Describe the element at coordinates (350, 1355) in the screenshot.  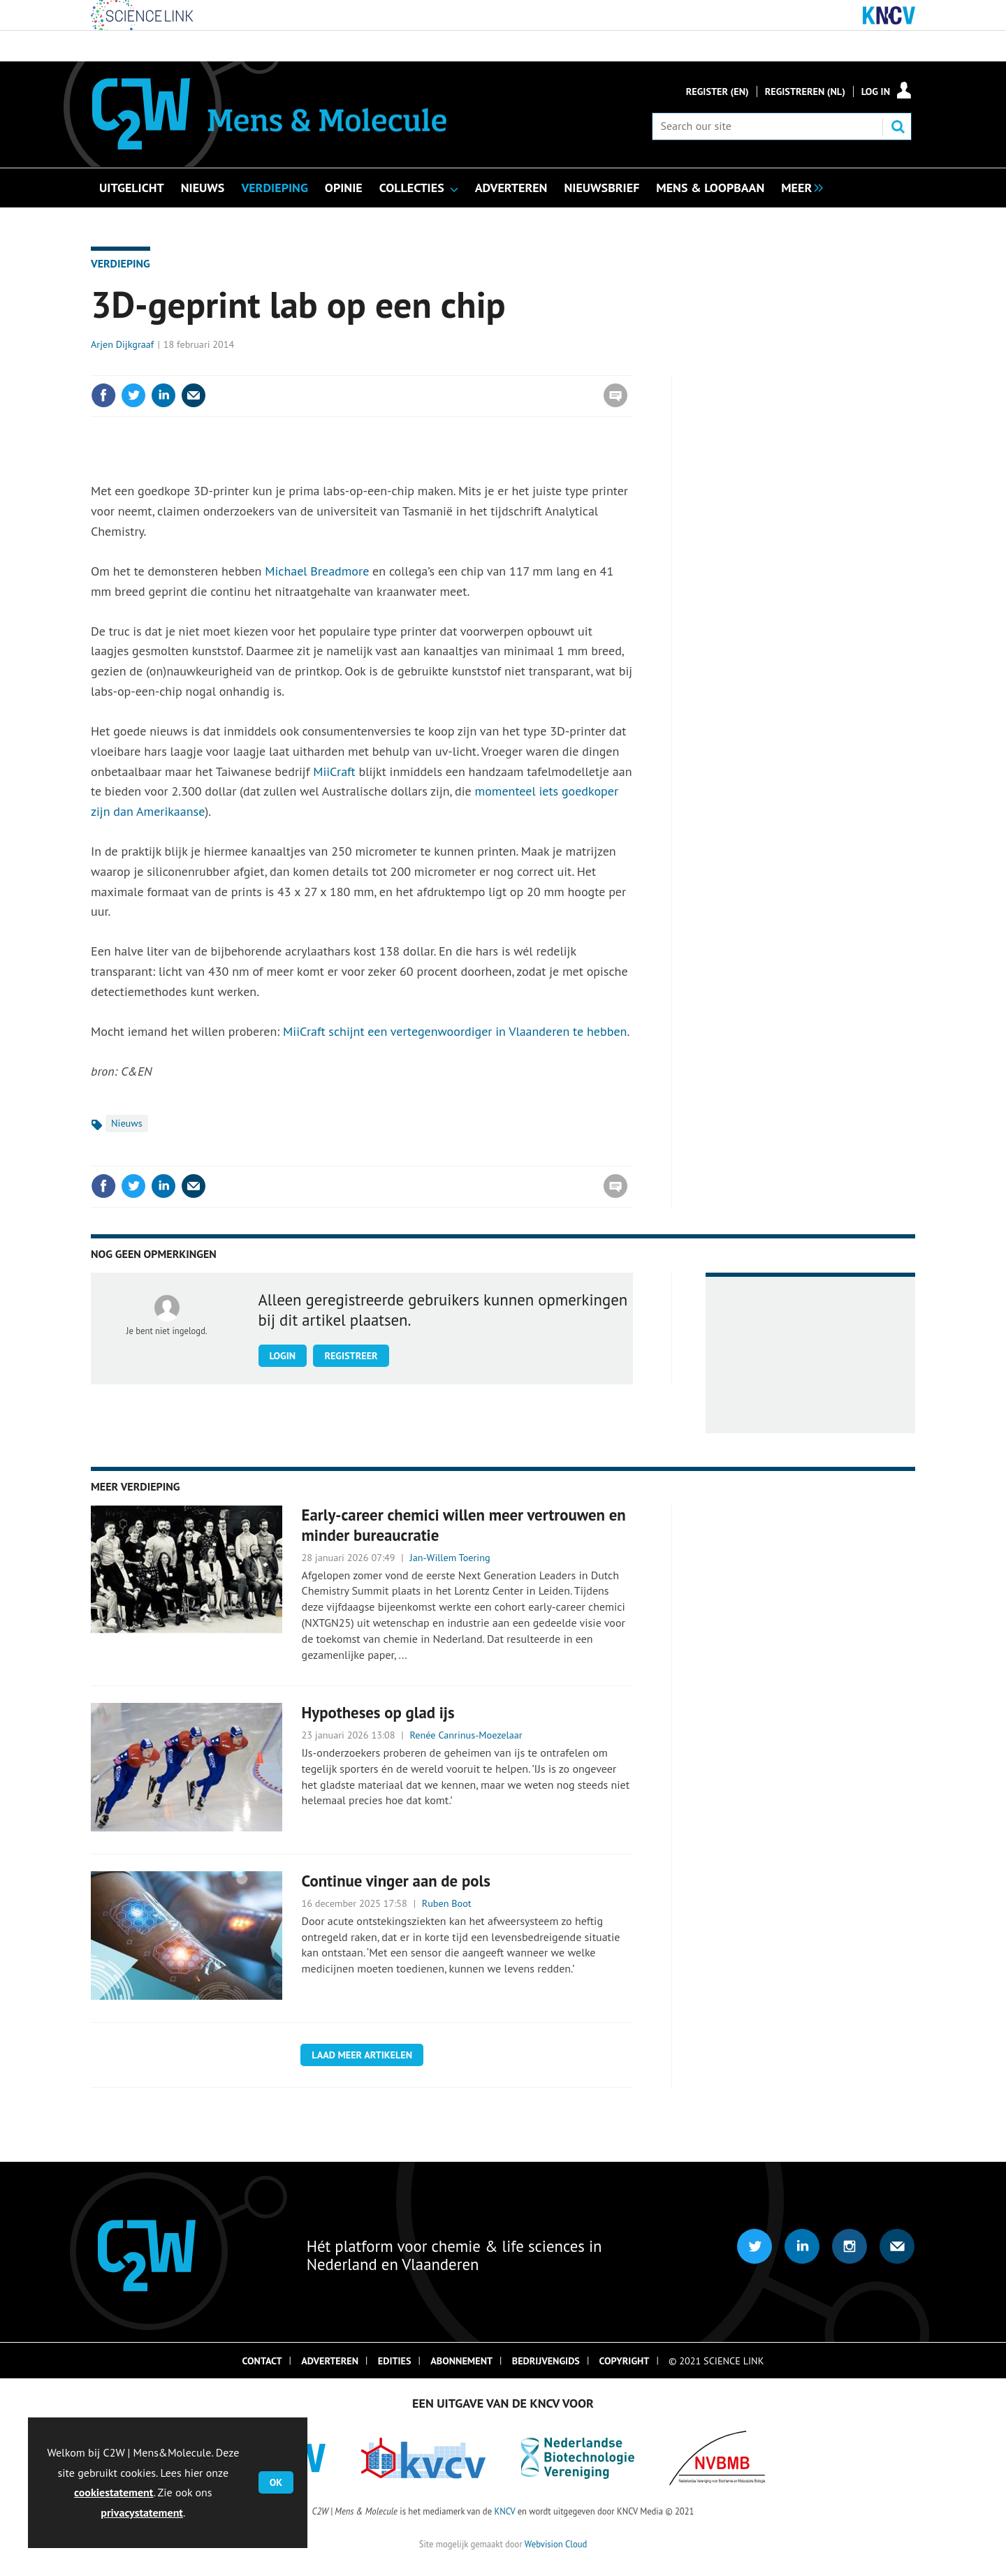
I see `Registreer` at that location.